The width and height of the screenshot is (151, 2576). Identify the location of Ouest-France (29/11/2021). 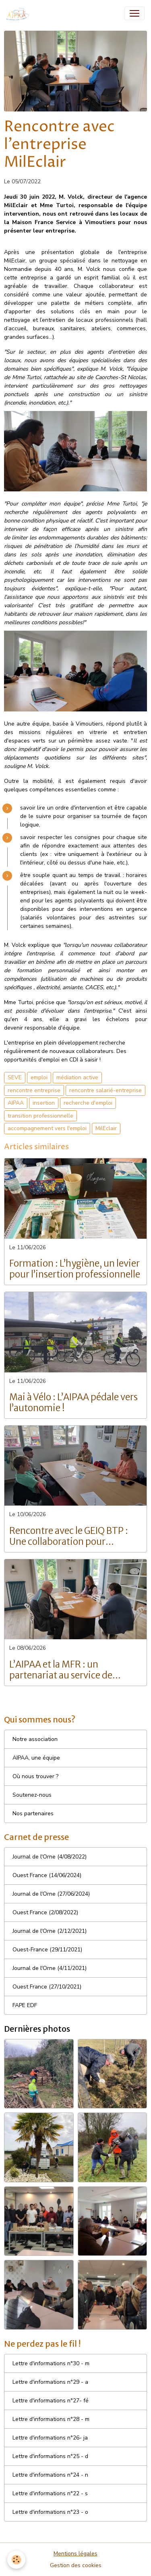
(47, 1949).